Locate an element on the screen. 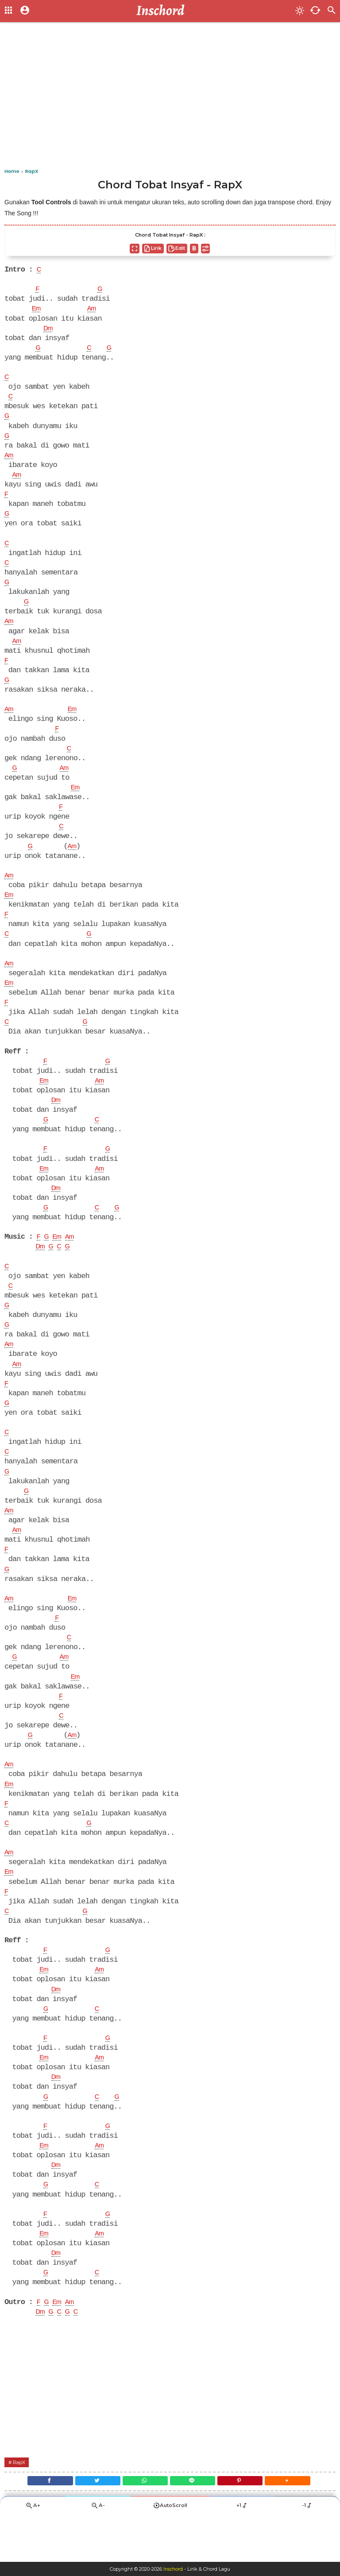 Image resolution: width=340 pixels, height=2576 pixels. +1 is located at coordinates (242, 2552).